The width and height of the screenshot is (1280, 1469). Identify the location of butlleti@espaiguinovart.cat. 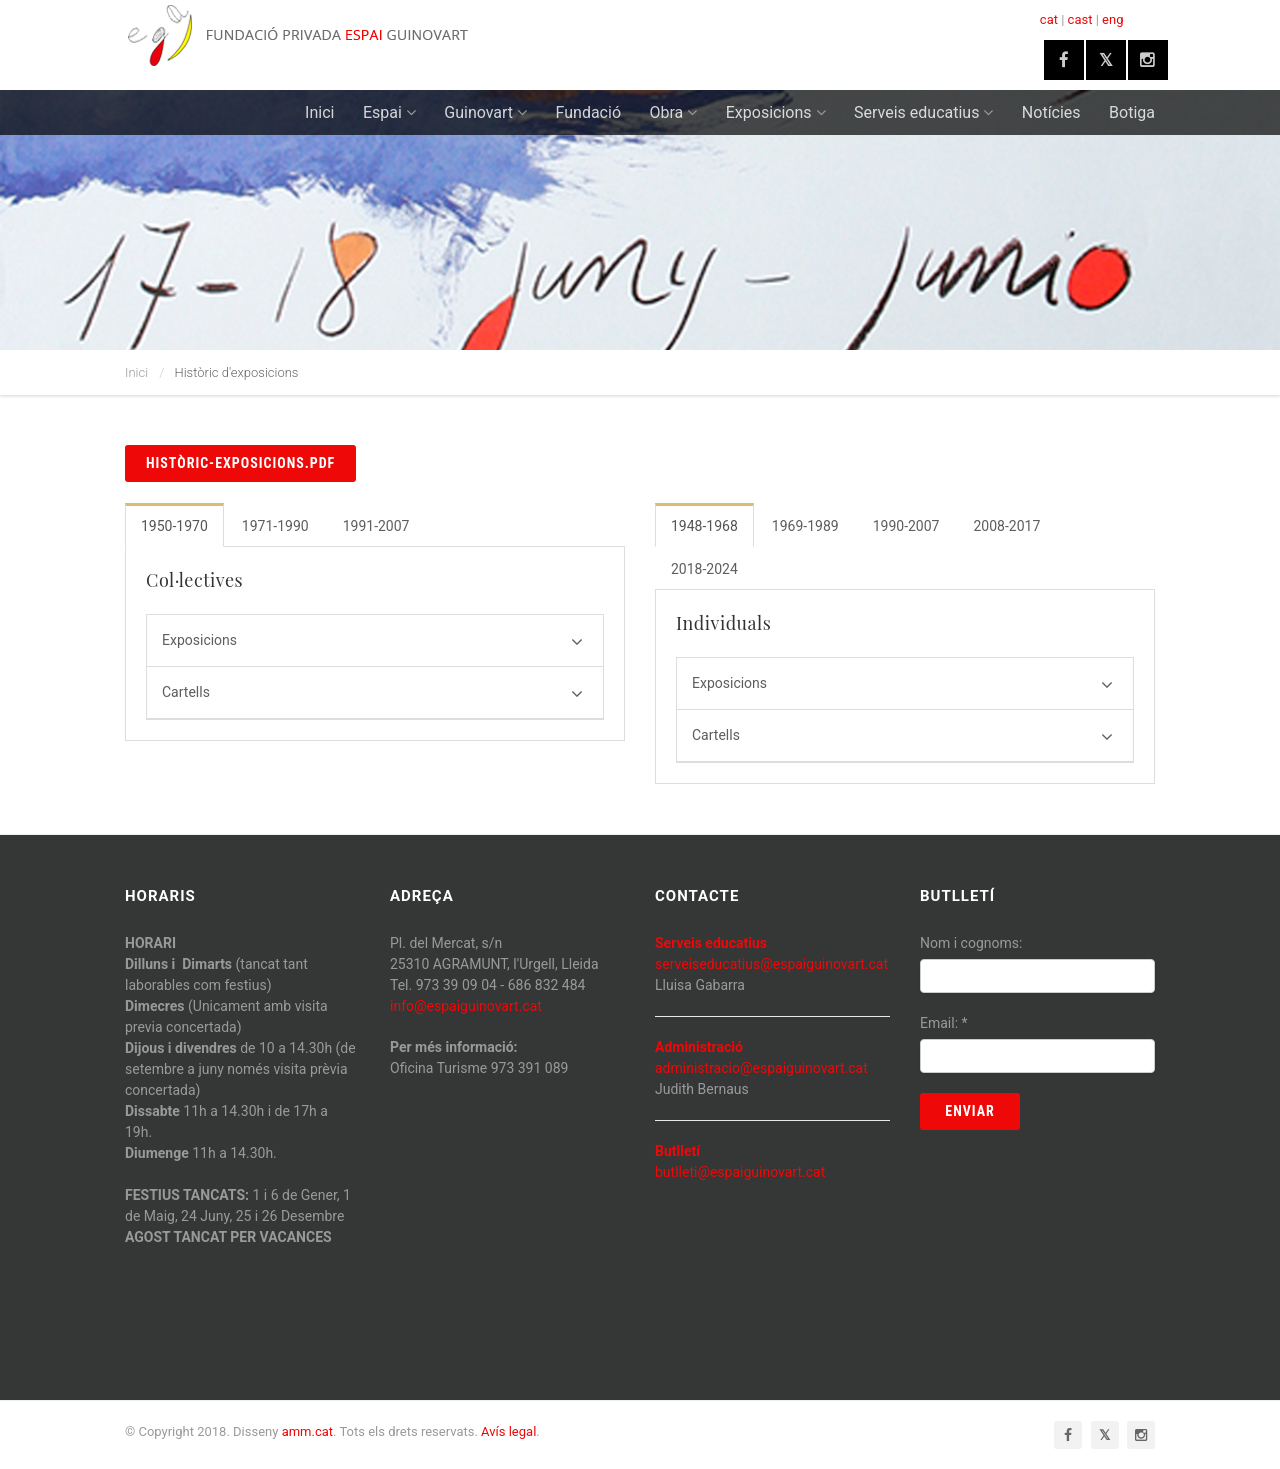
(740, 1172).